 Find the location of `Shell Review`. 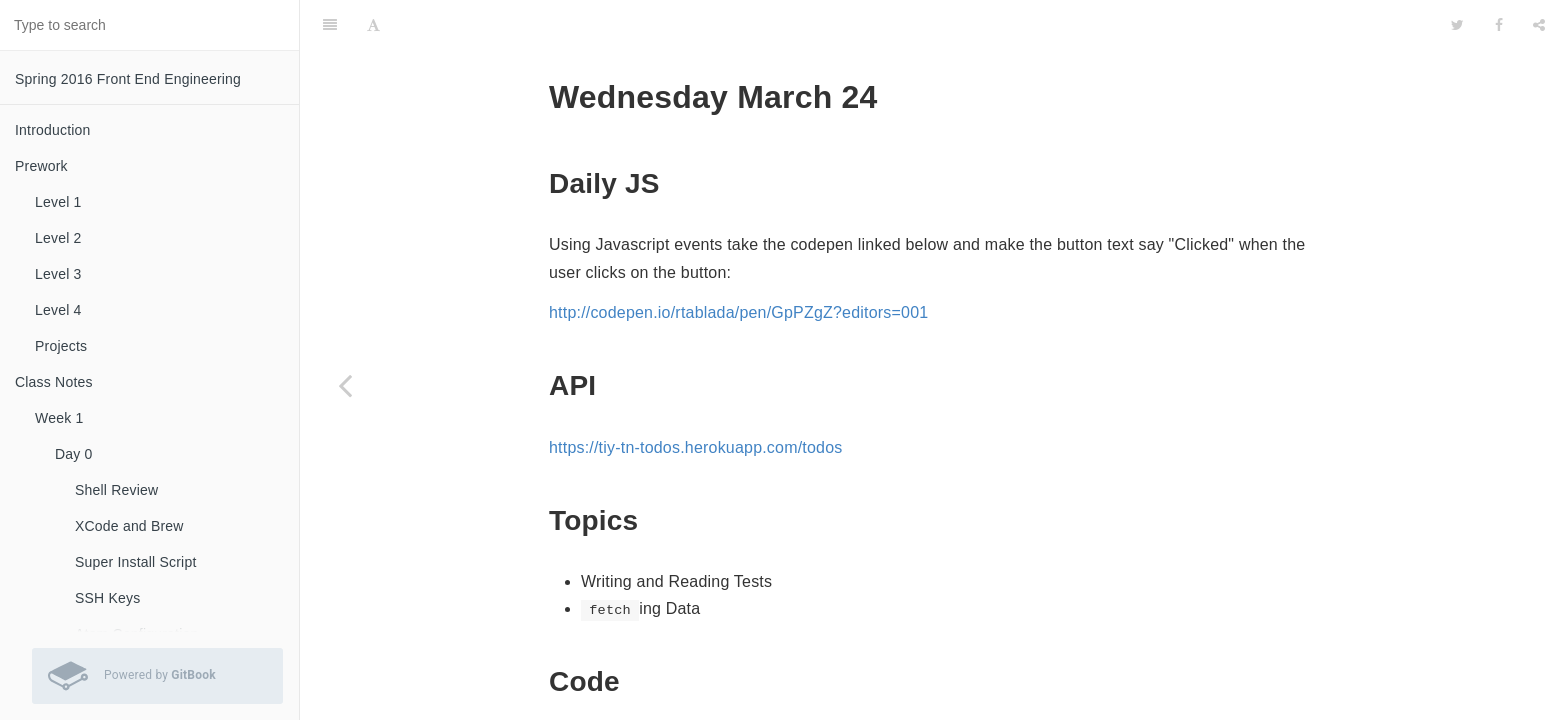

Shell Review is located at coordinates (116, 490).